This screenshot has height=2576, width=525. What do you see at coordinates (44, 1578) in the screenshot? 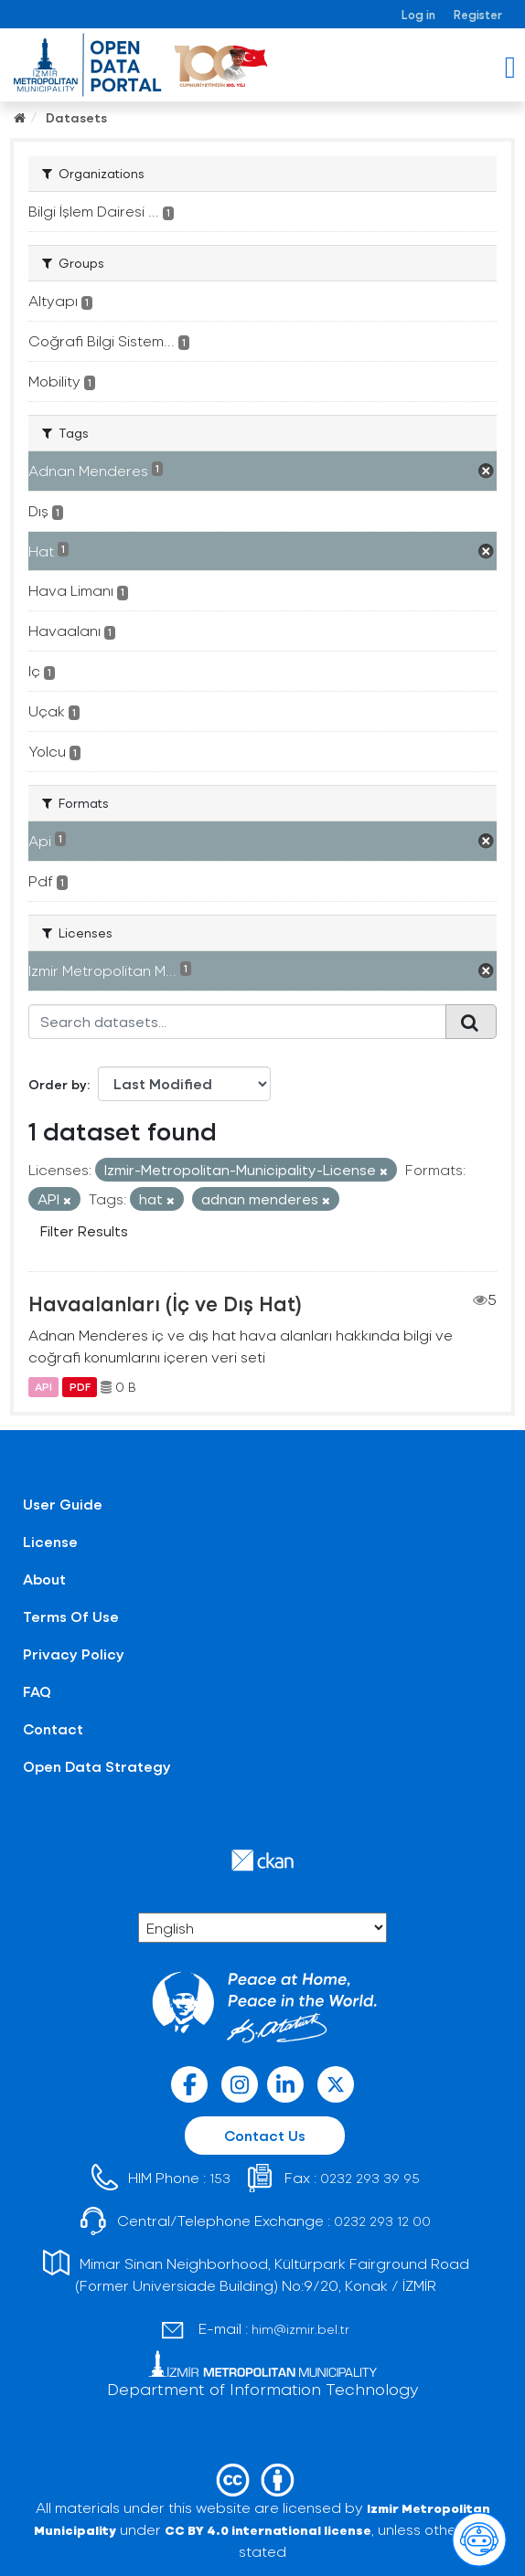
I see `About` at bounding box center [44, 1578].